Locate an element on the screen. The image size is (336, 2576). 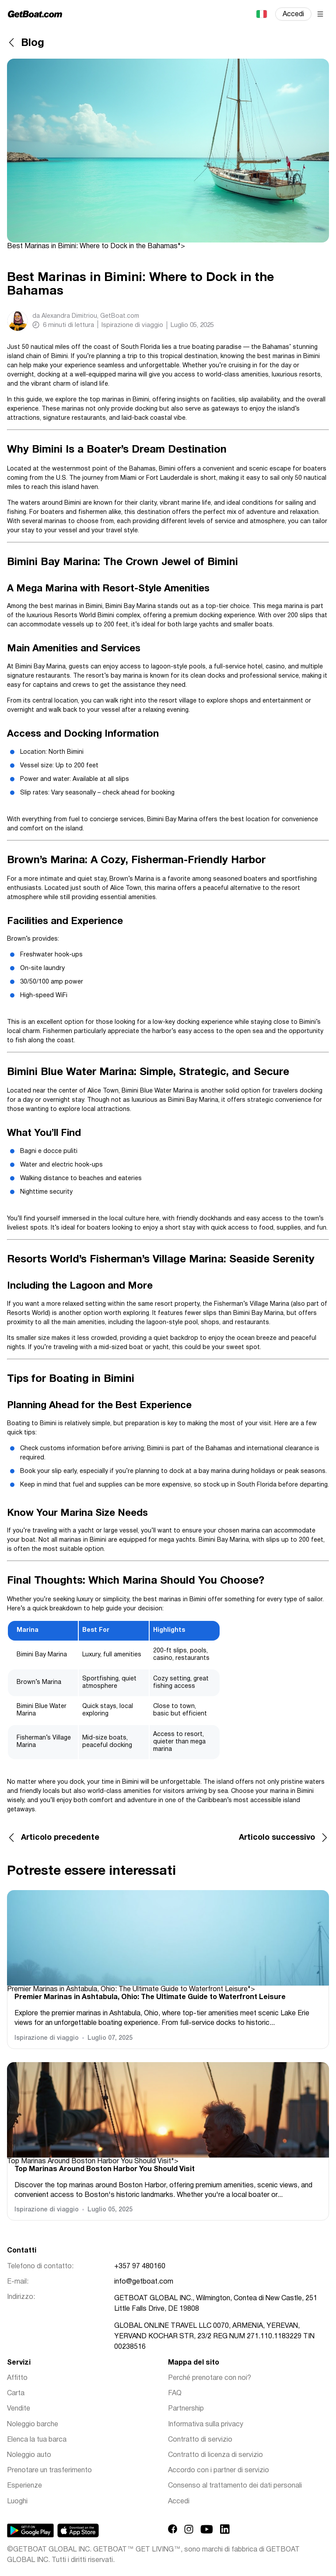
Partnership is located at coordinates (186, 2409).